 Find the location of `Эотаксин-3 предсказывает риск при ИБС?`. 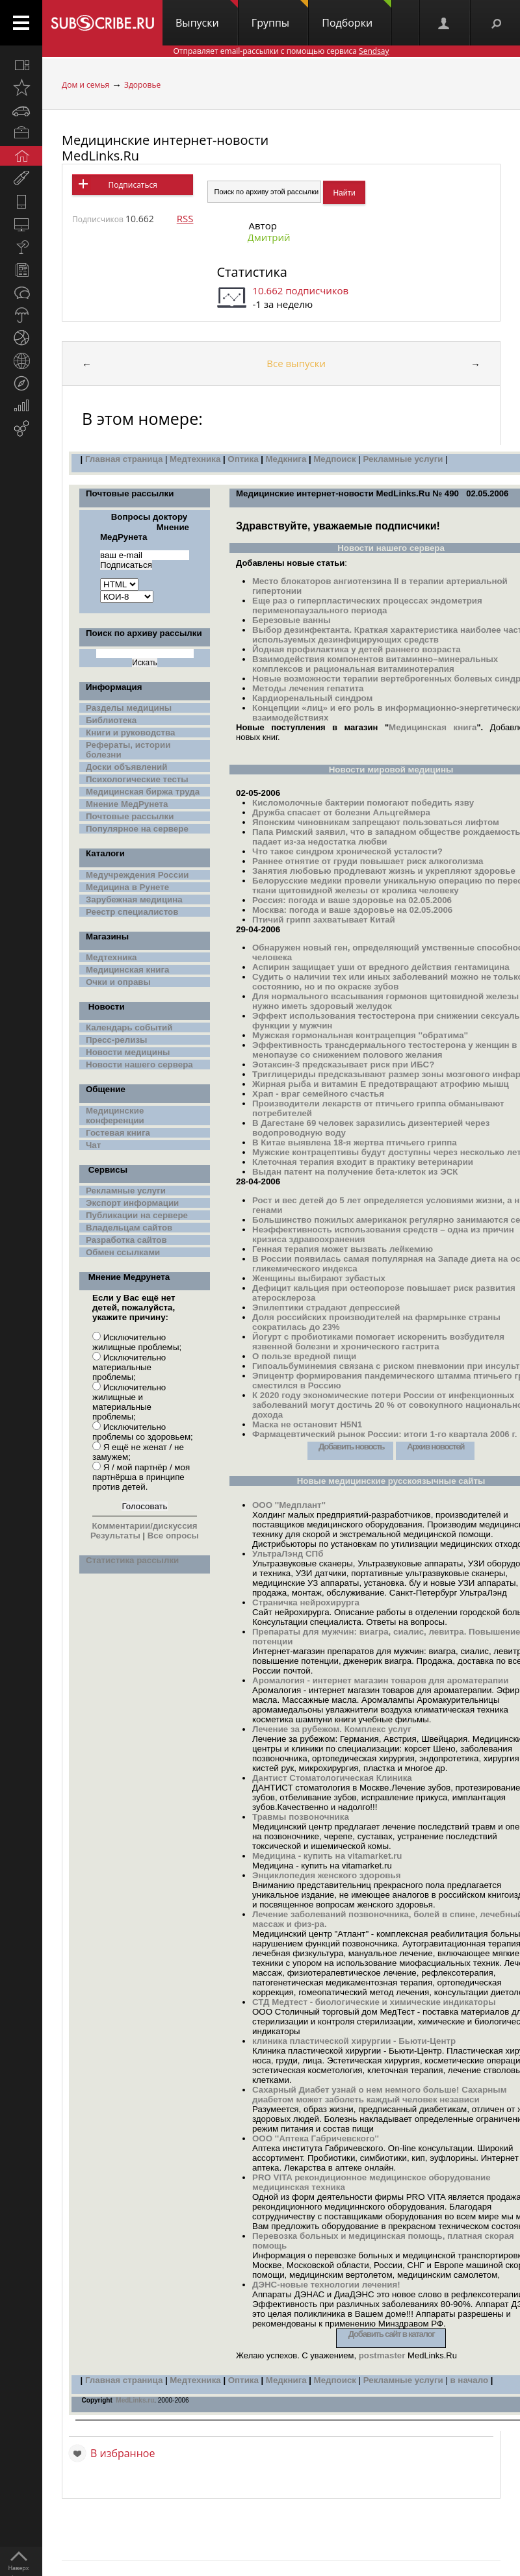

Эотаксин-3 предсказывает риск при ИБС? is located at coordinates (343, 1064).